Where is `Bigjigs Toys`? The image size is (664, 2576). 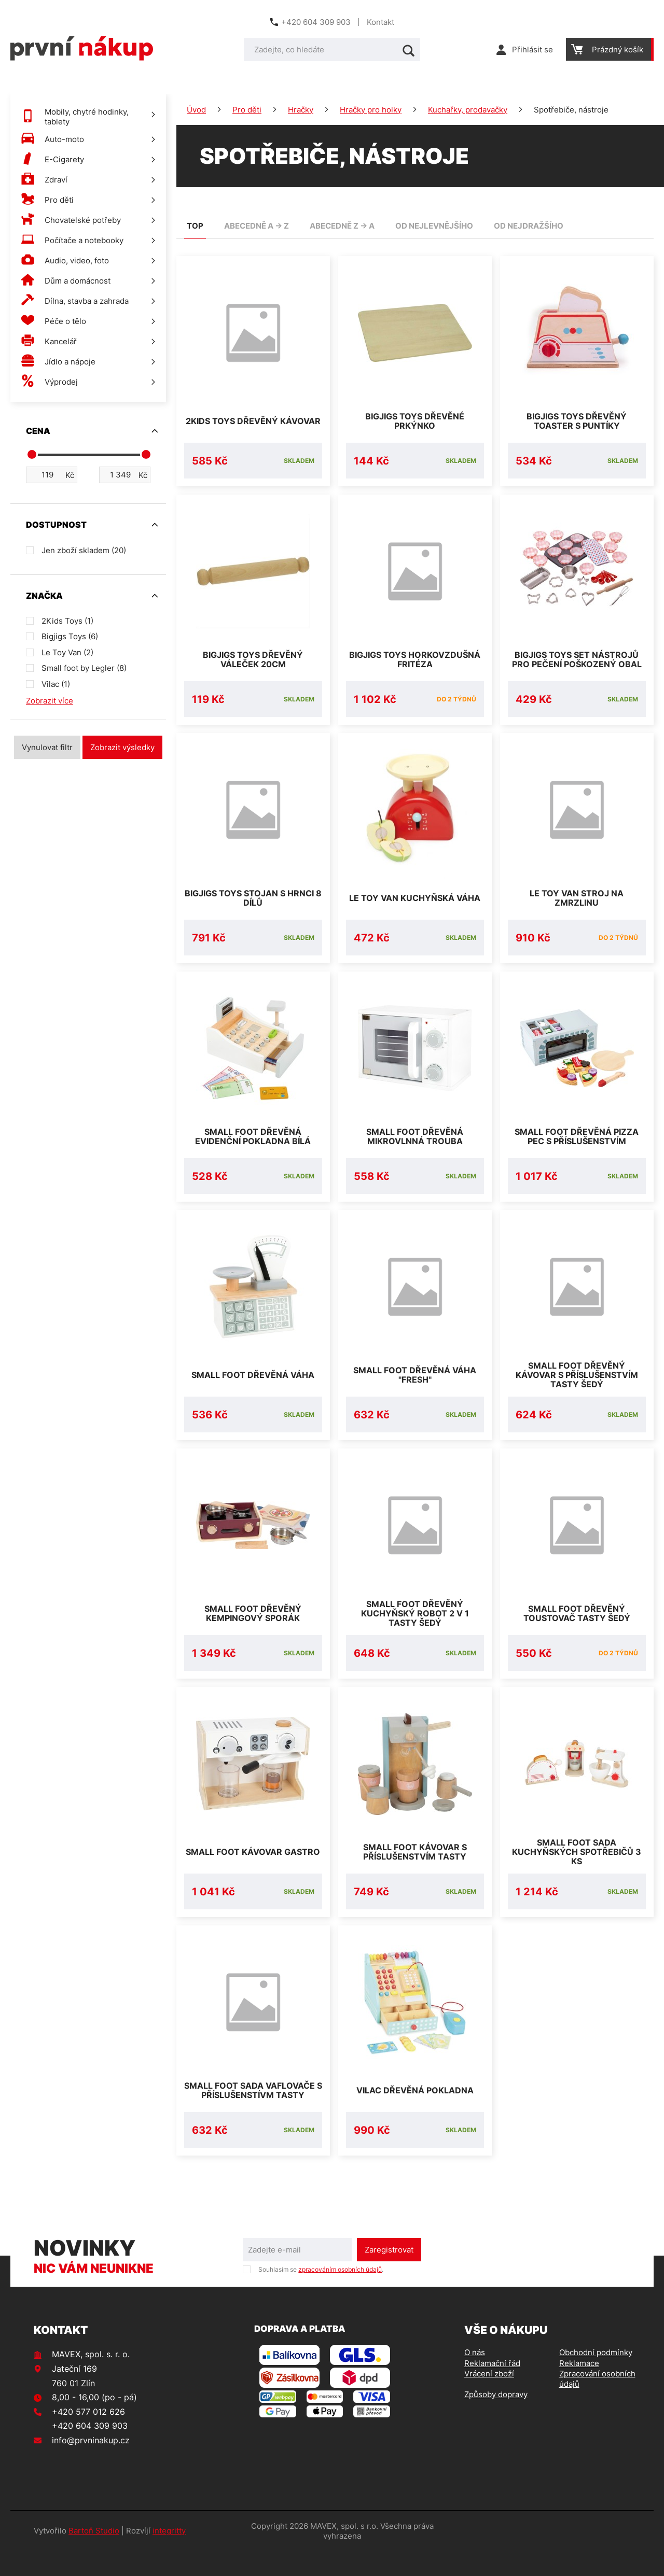 Bigjigs Toys is located at coordinates (70, 636).